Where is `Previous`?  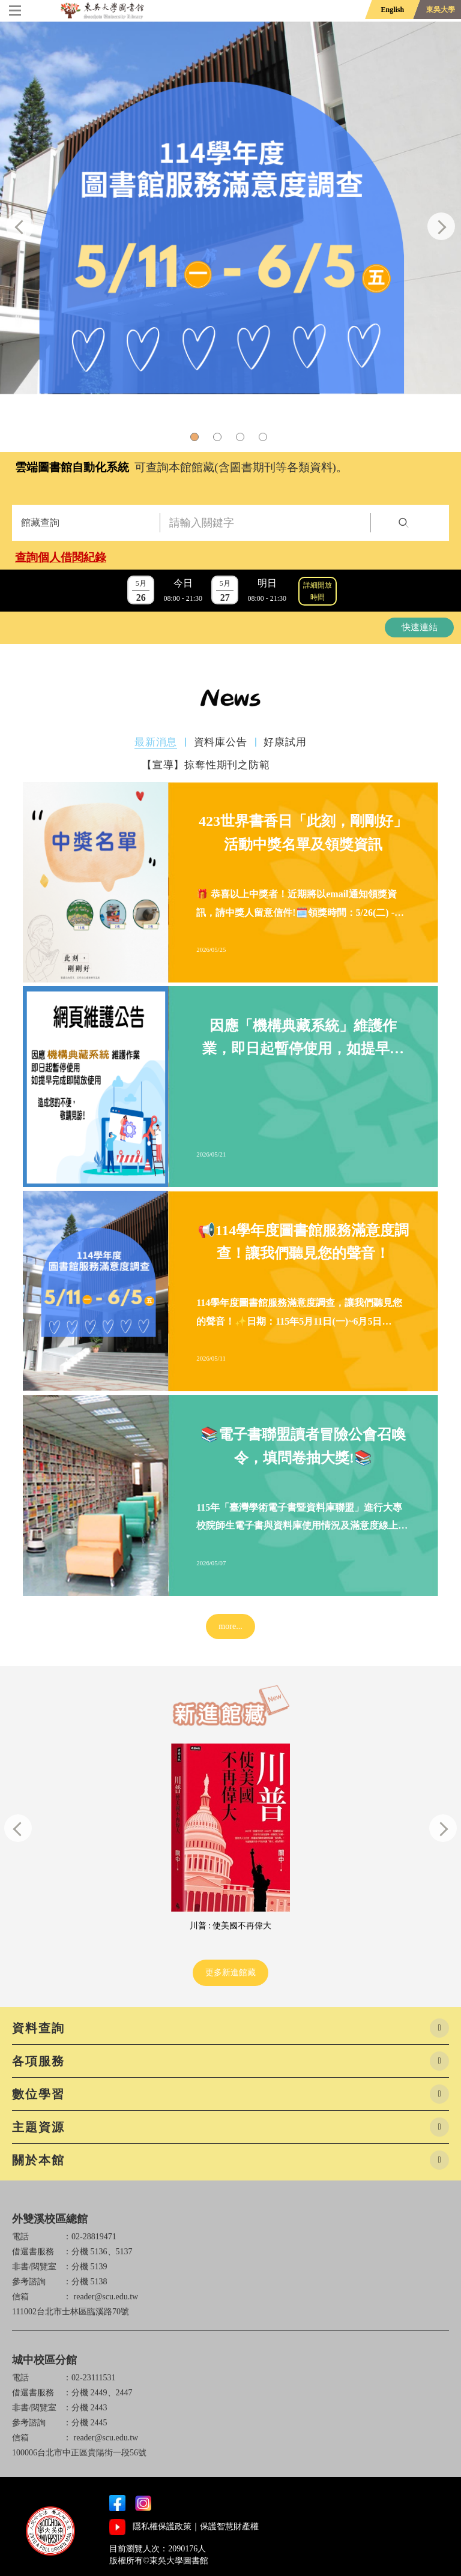 Previous is located at coordinates (20, 226).